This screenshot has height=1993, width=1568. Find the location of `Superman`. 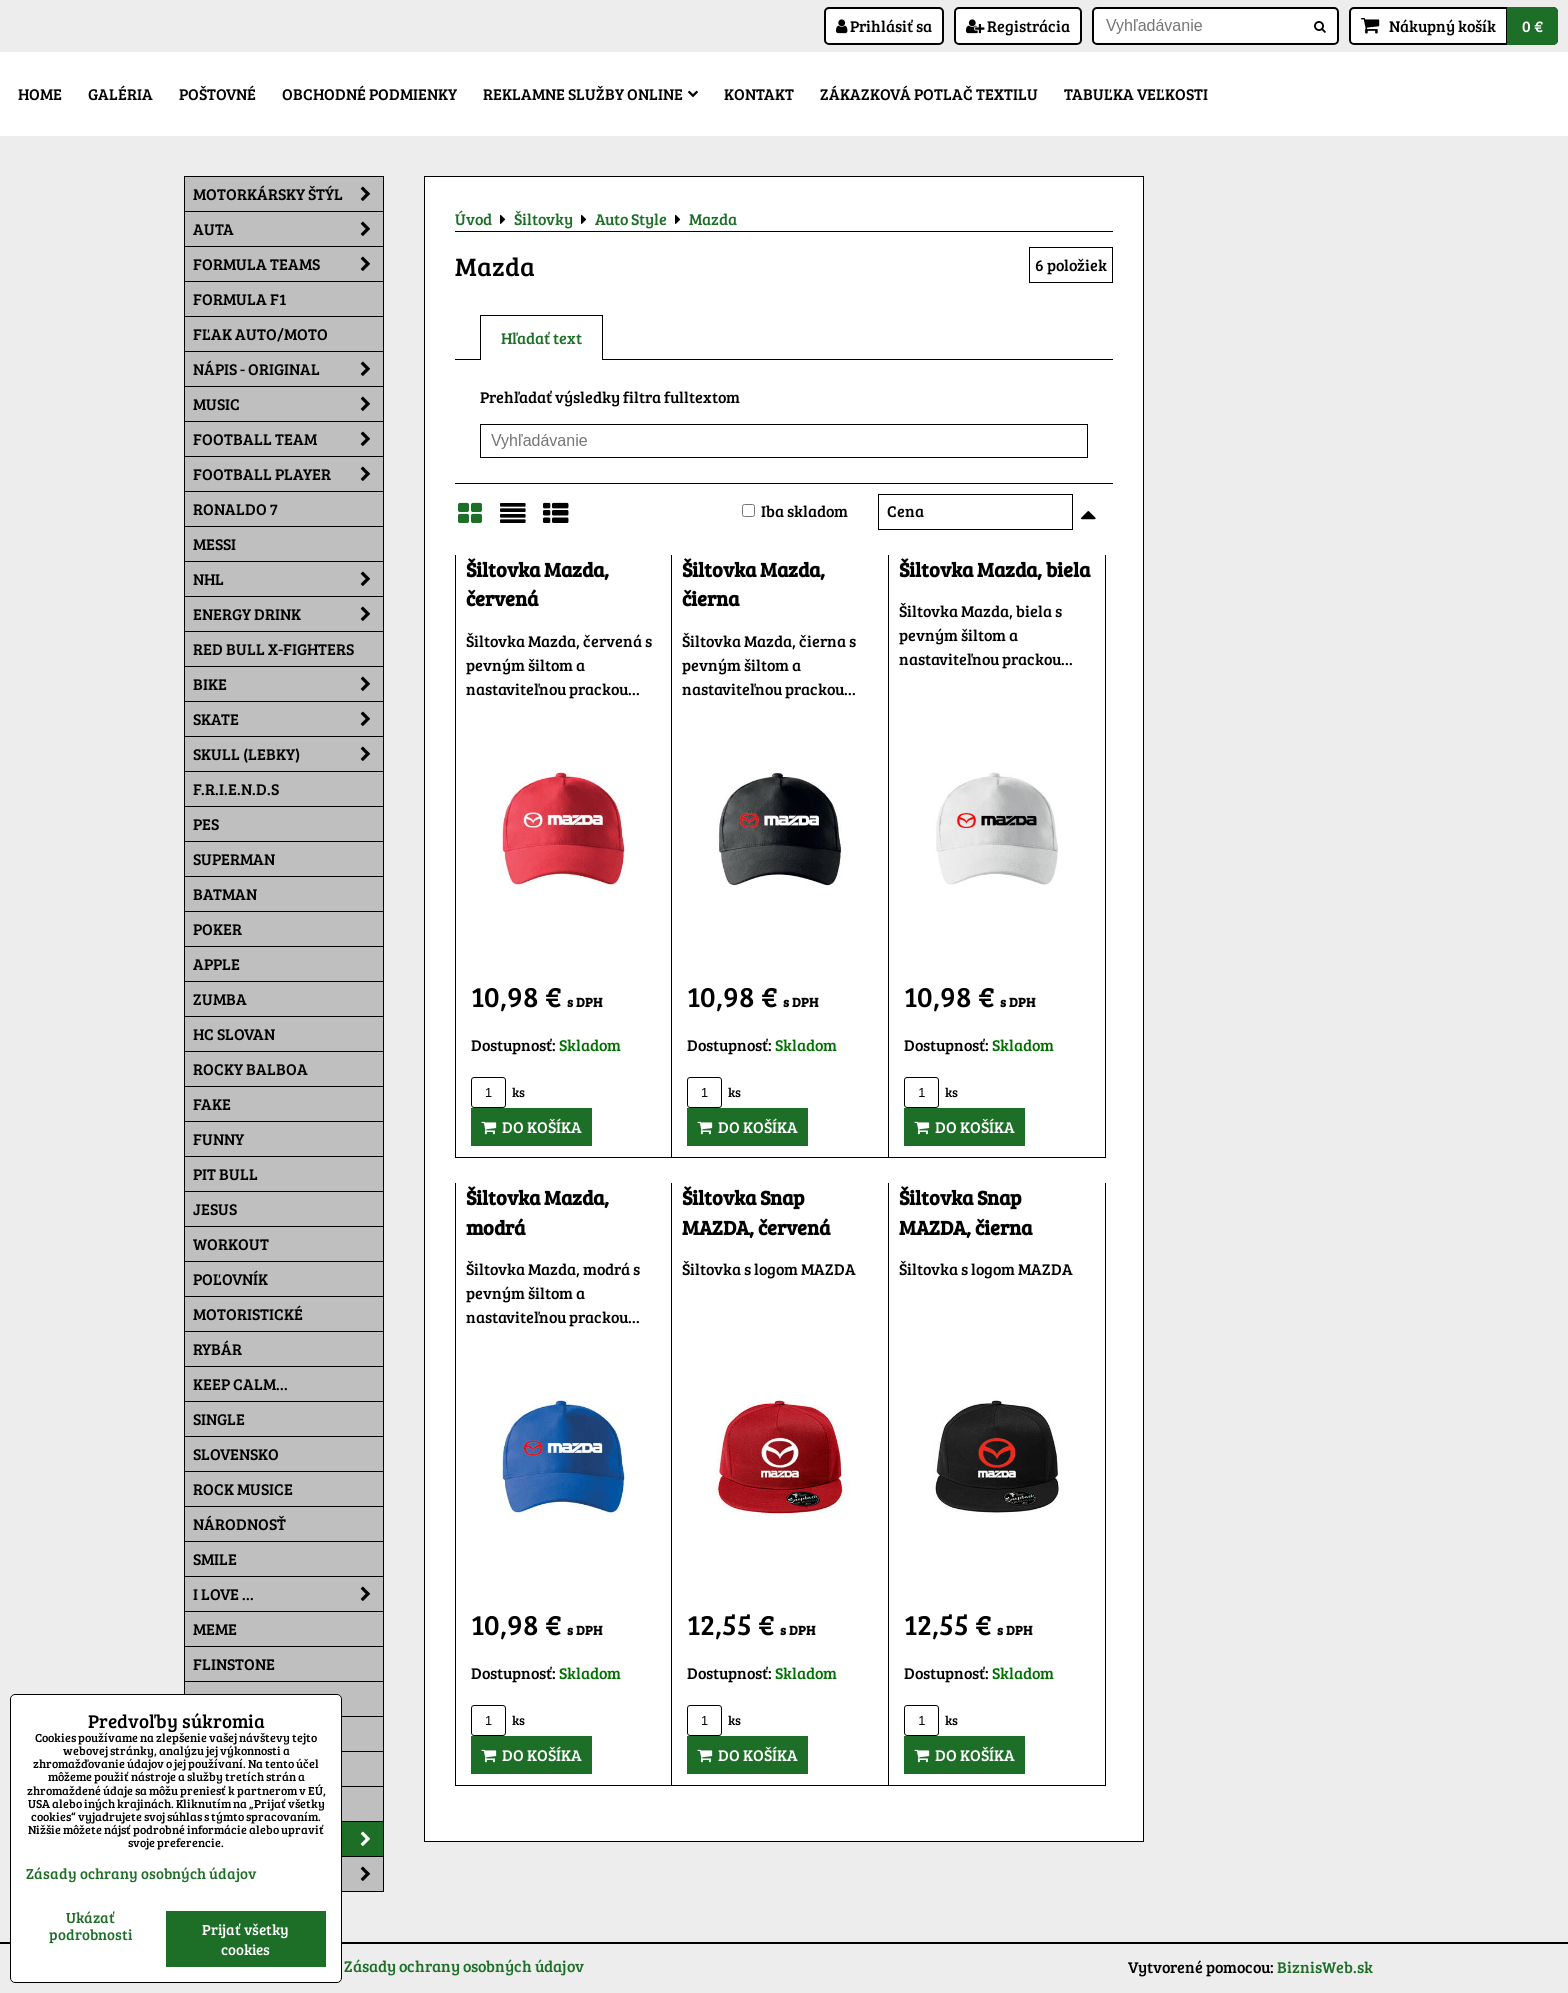

Superman is located at coordinates (234, 858).